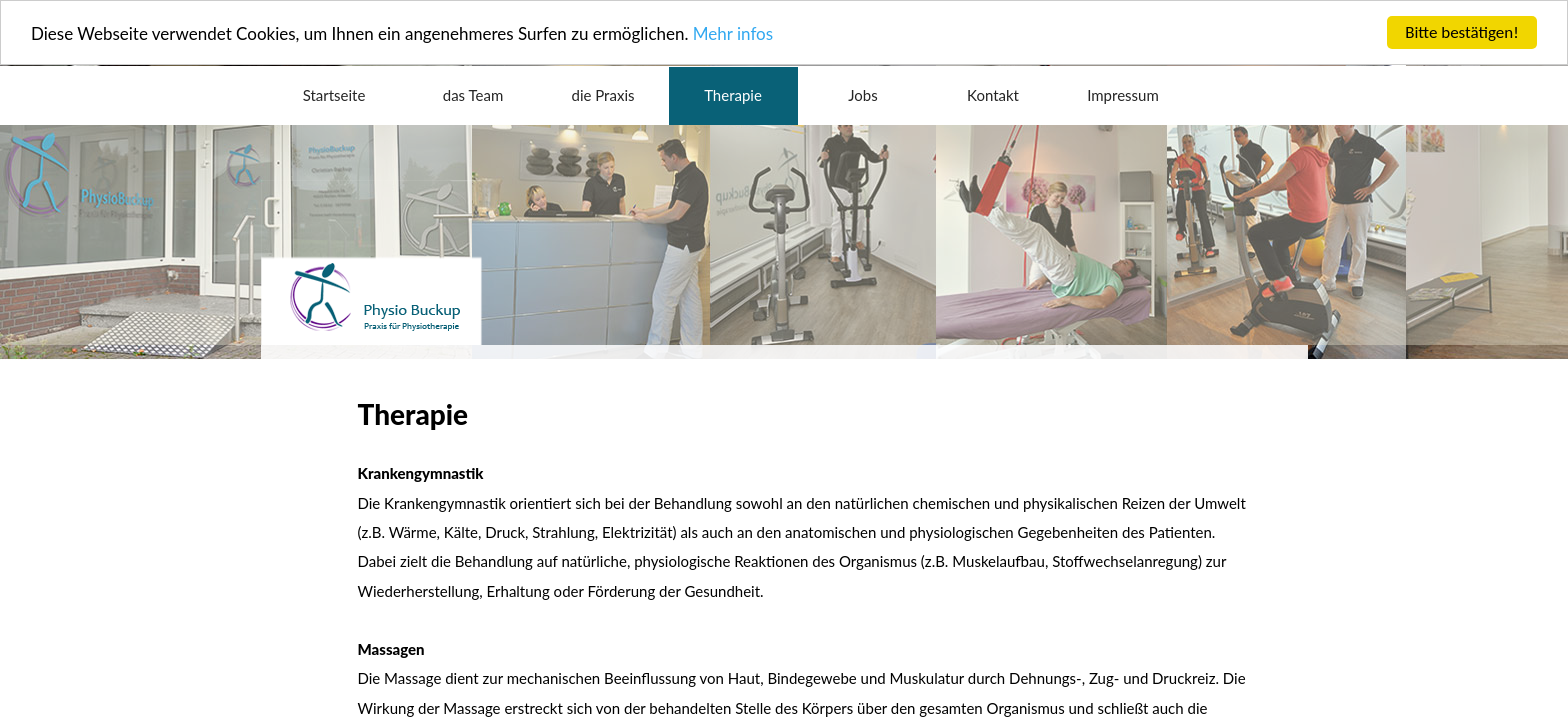  Describe the element at coordinates (1462, 32) in the screenshot. I see `Bitte bestätigen!` at that location.